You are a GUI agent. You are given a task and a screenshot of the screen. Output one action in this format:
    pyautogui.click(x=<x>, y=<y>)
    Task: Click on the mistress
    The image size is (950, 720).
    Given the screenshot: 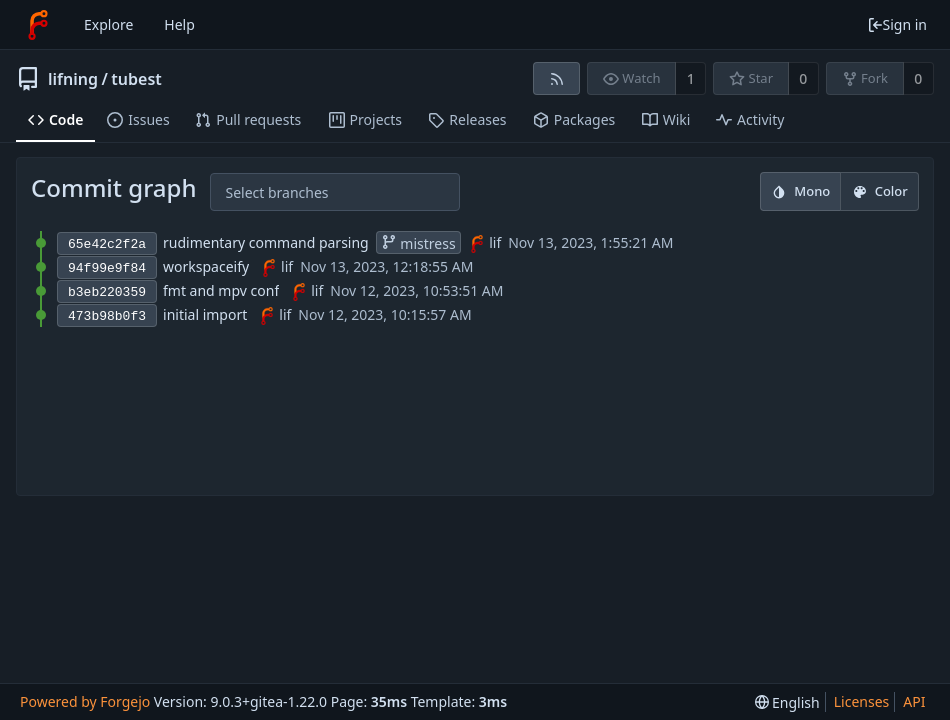 What is the action you would take?
    pyautogui.click(x=418, y=243)
    